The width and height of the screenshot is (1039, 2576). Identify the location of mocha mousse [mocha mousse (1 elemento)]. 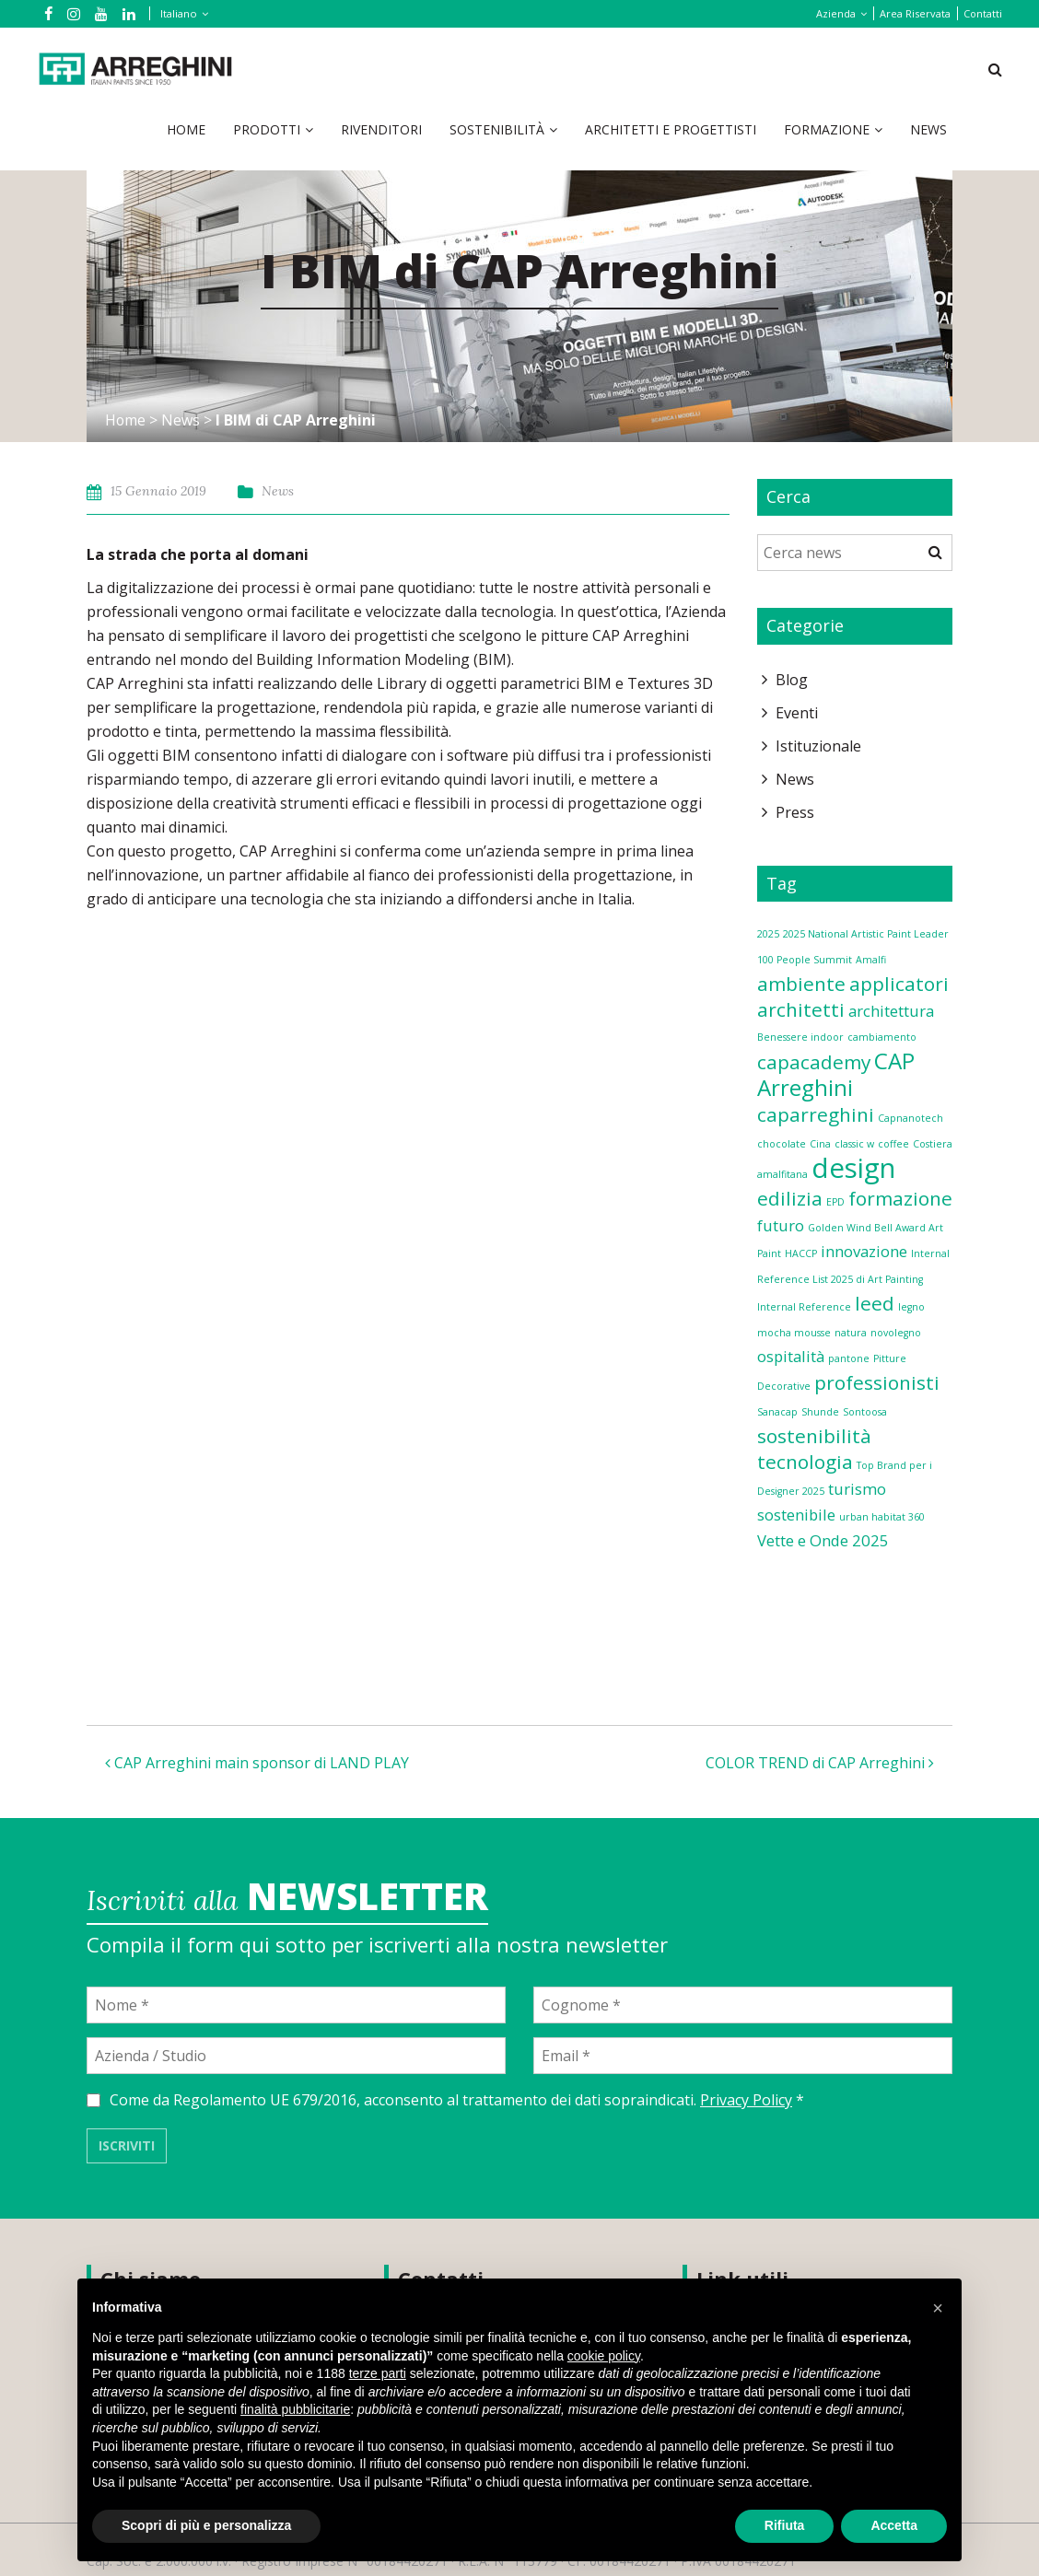
(794, 1332).